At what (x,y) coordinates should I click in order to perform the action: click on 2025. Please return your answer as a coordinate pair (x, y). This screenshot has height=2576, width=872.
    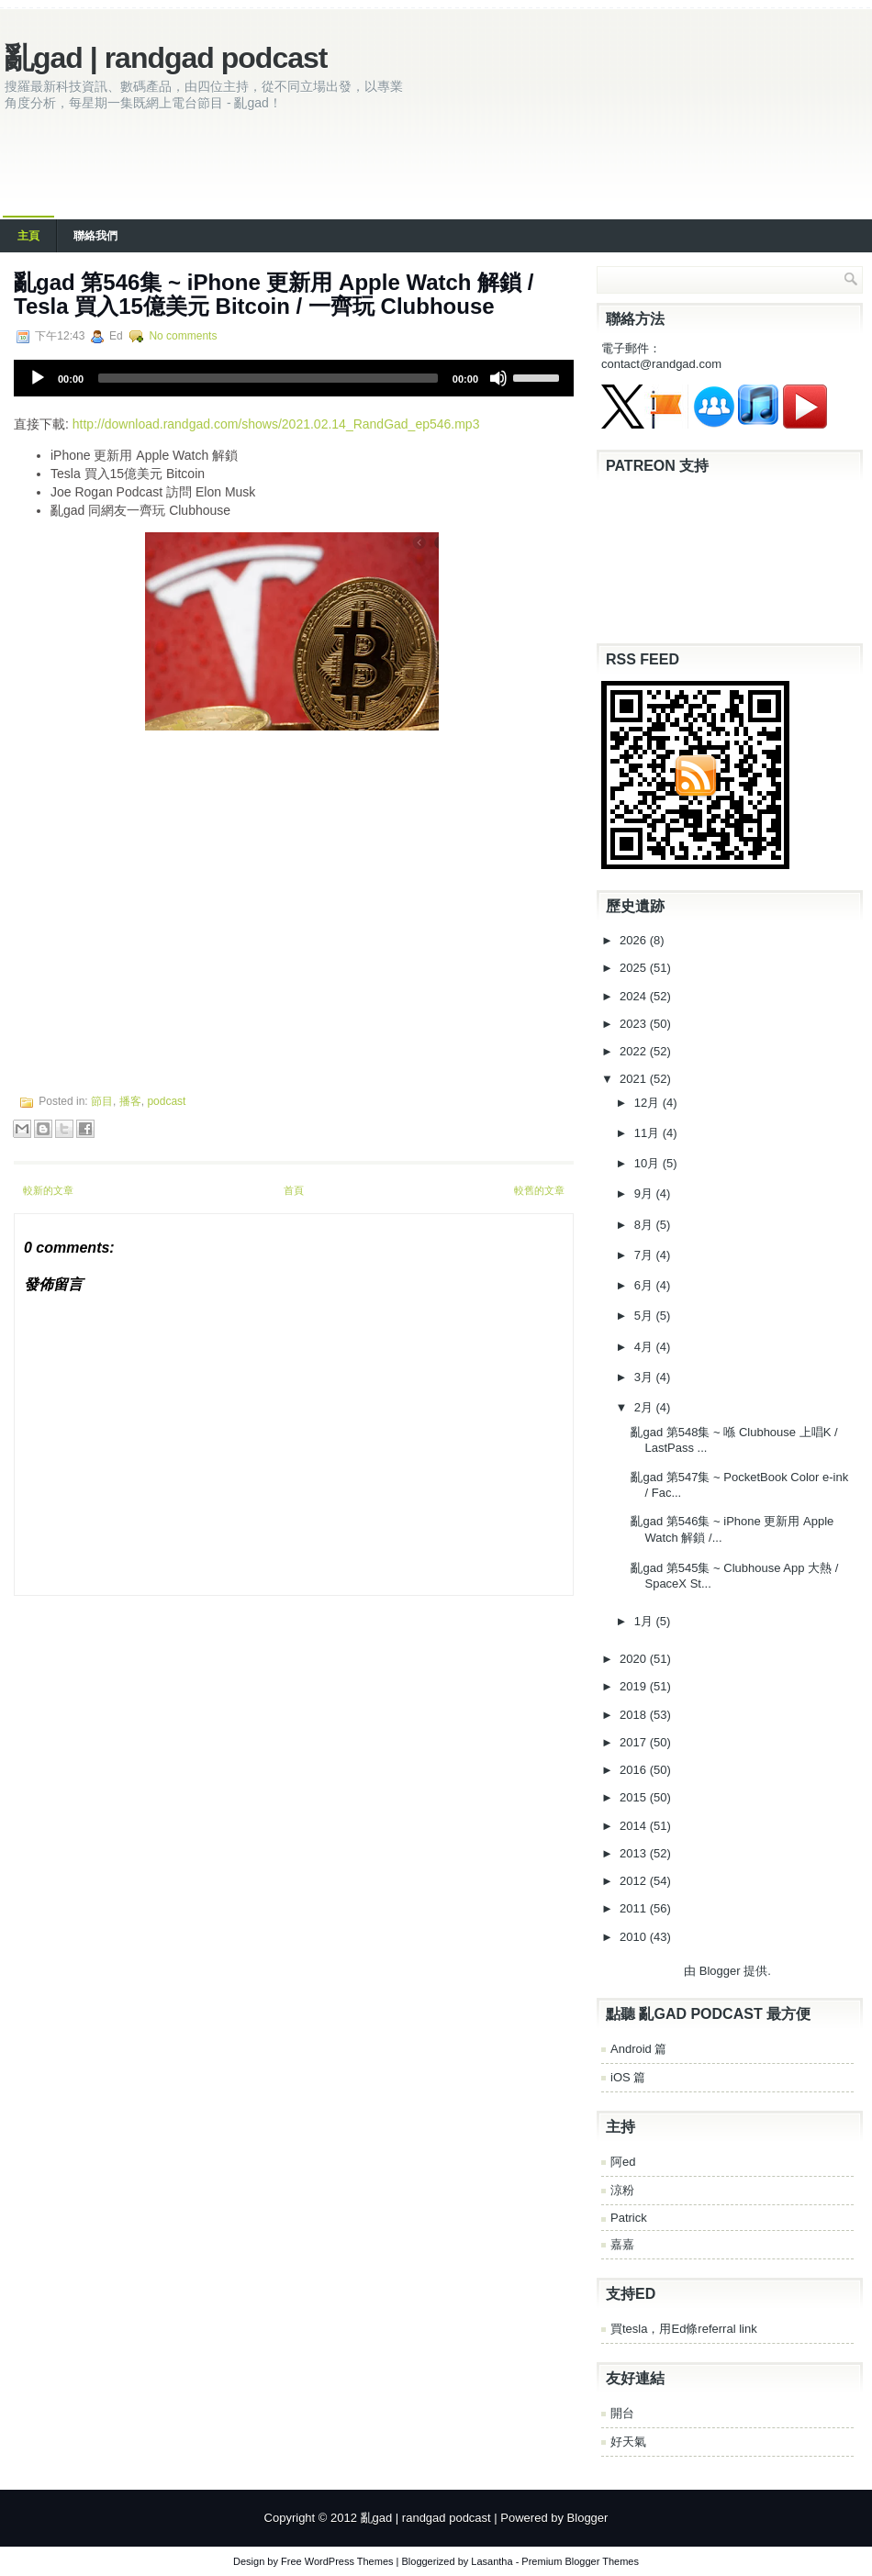
    Looking at the image, I should click on (635, 968).